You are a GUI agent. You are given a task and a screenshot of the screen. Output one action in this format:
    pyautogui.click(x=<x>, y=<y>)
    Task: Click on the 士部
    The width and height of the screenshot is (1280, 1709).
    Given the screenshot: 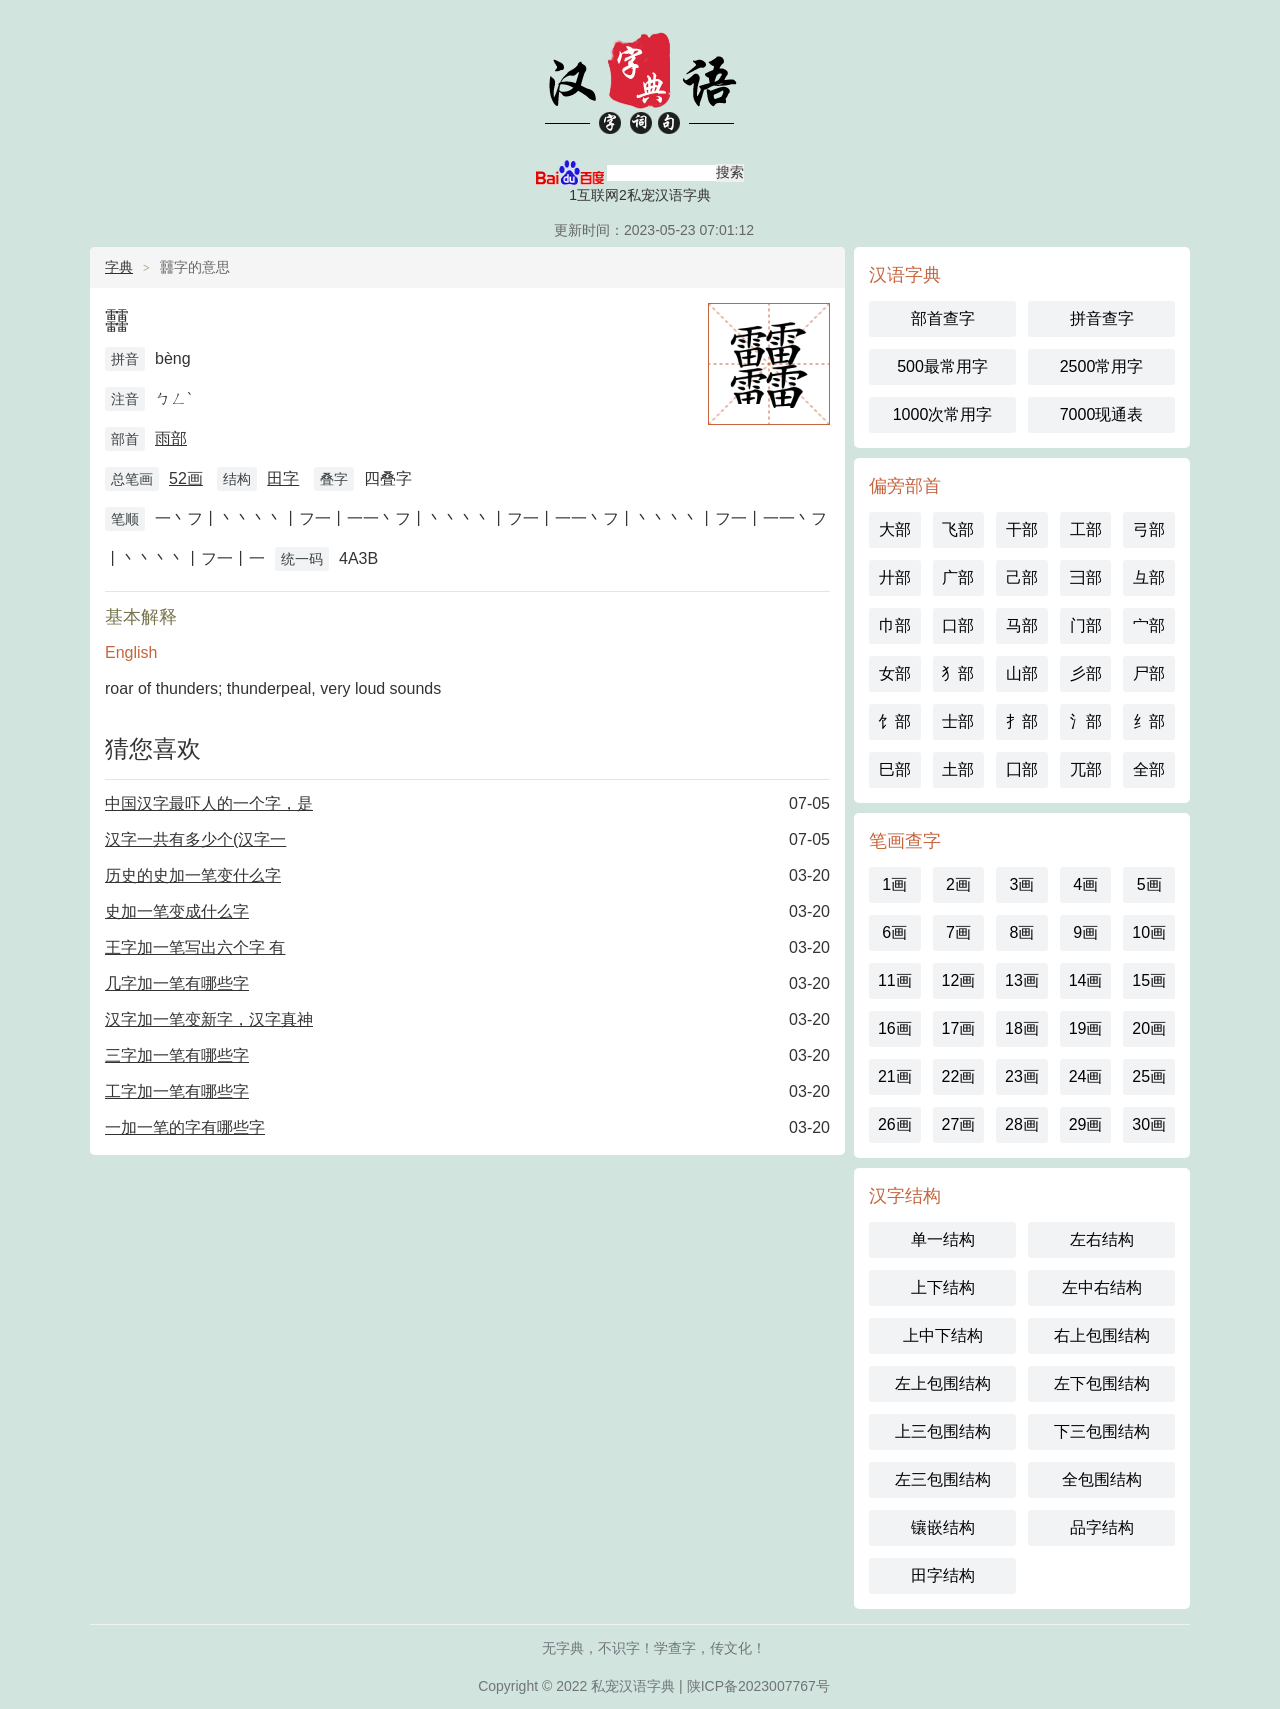 What is the action you would take?
    pyautogui.click(x=958, y=721)
    